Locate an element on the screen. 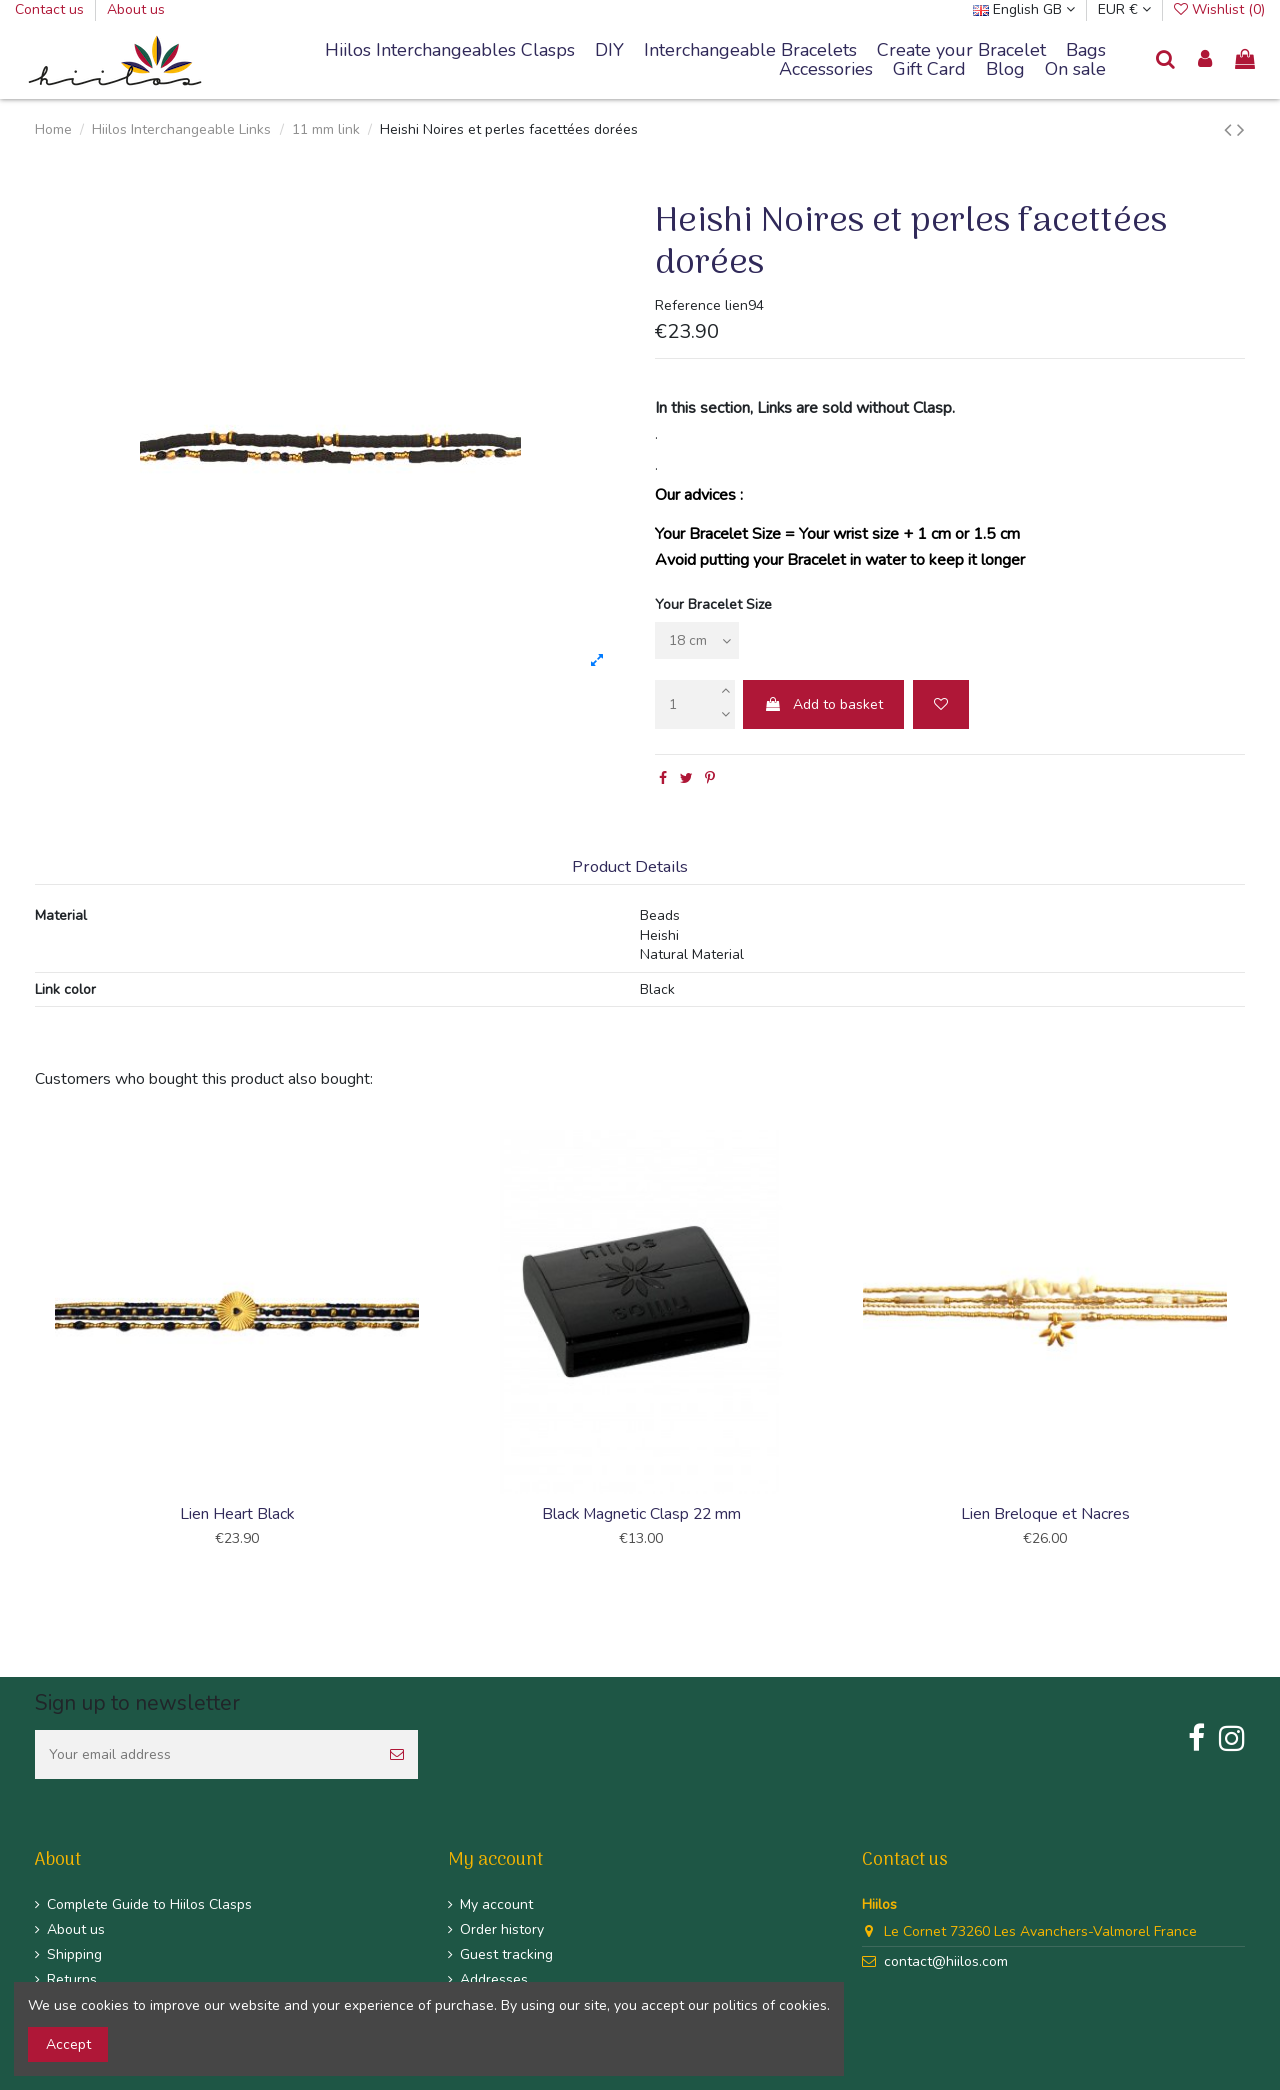 This screenshot has width=1280, height=2090. English GB is located at coordinates (1024, 9).